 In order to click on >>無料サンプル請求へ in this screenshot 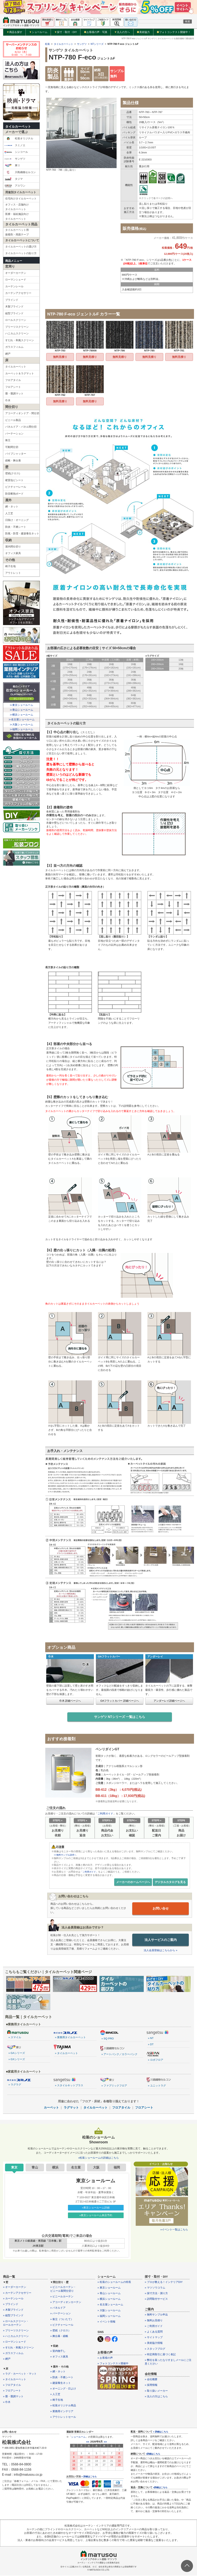, I will do `click(66, 1855)`.